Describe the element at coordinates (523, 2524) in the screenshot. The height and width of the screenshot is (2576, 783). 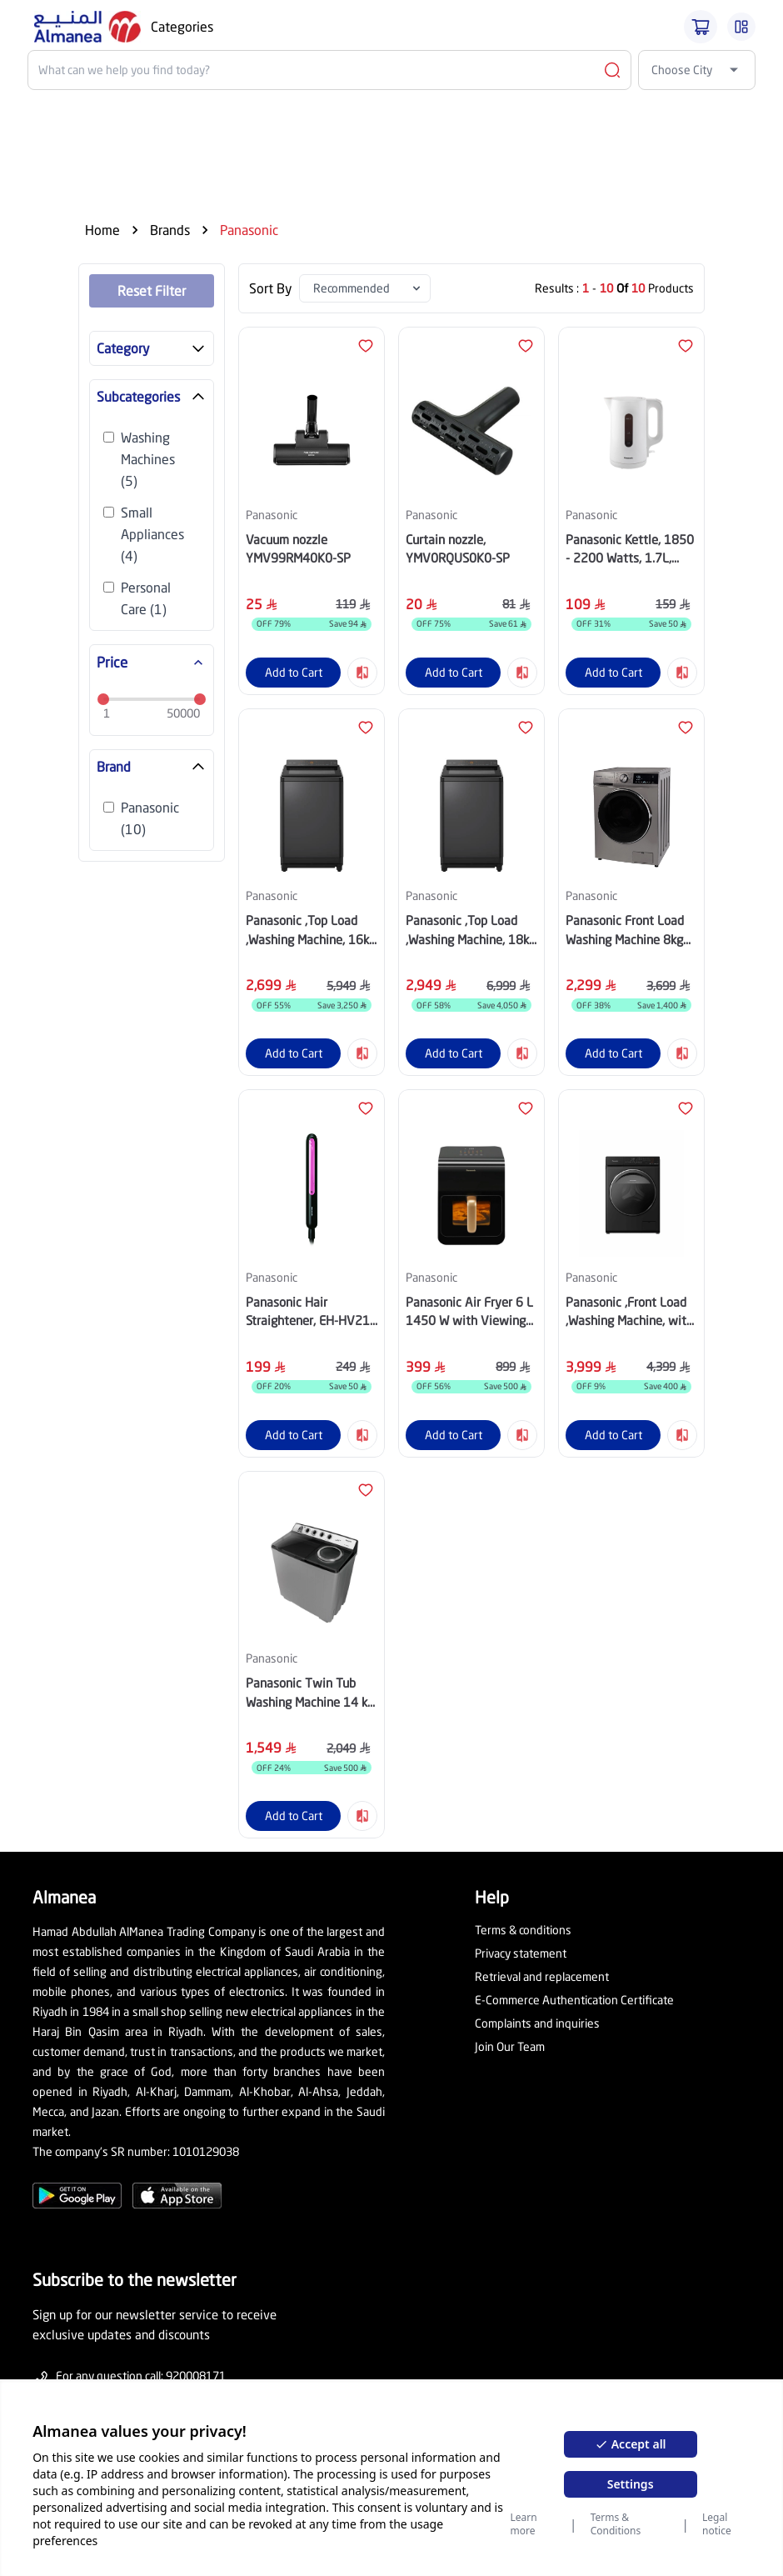
I see `Learn more` at that location.